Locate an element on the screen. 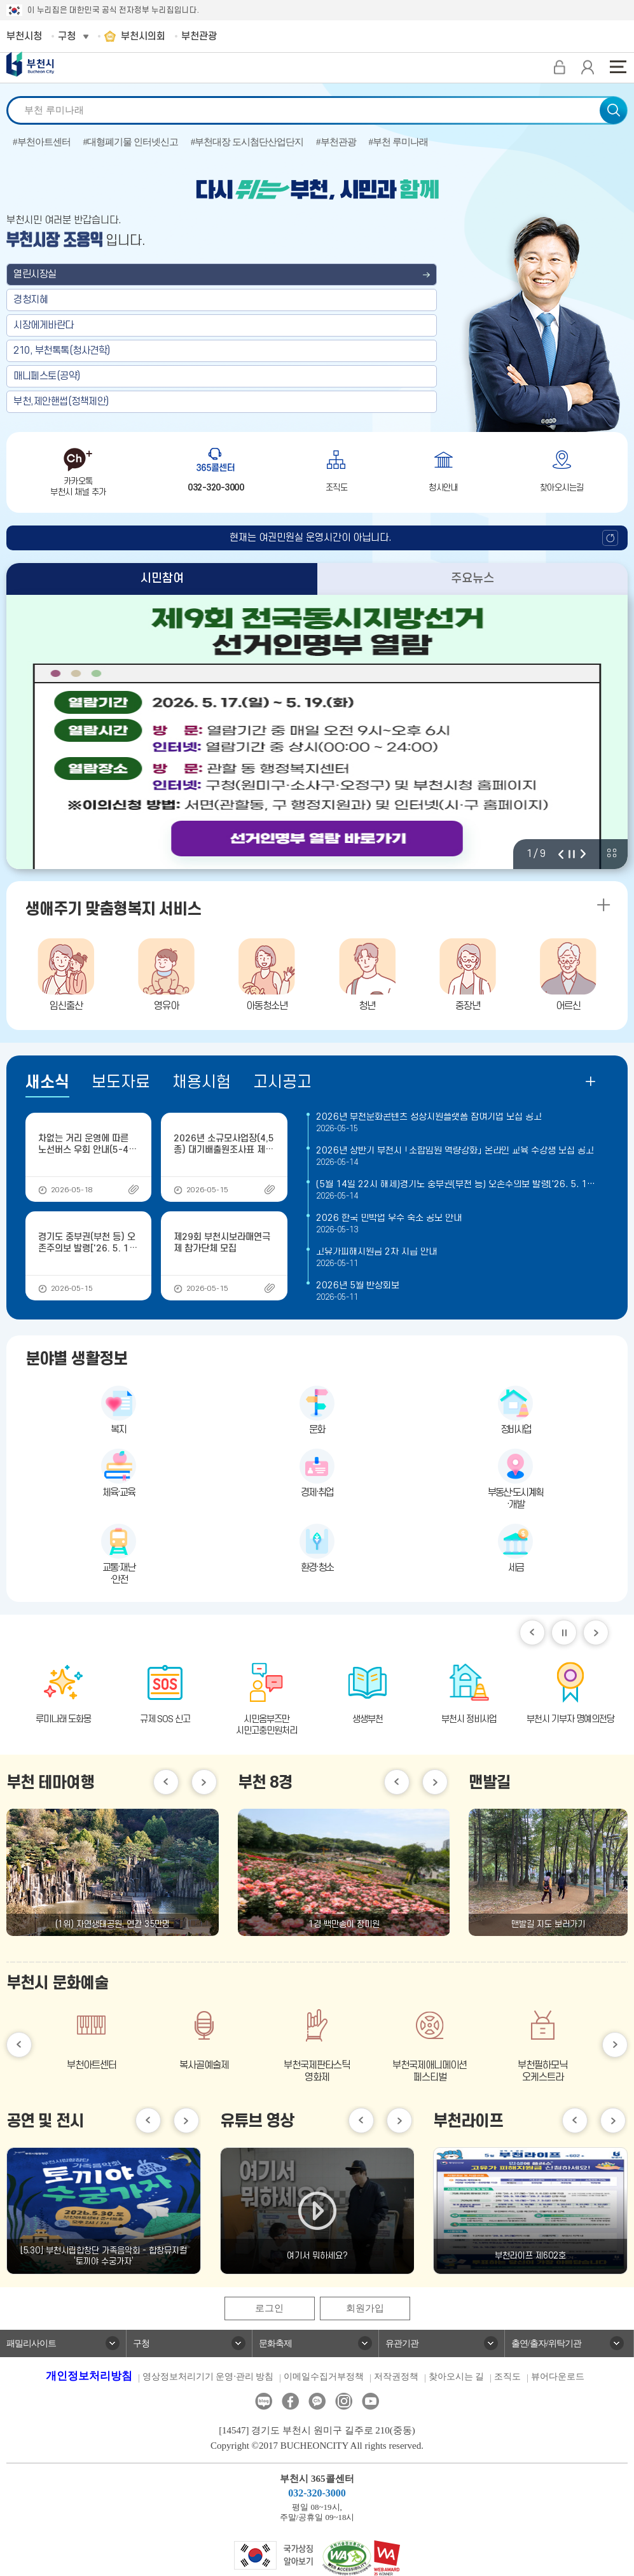  다음 is located at coordinates (583, 854).